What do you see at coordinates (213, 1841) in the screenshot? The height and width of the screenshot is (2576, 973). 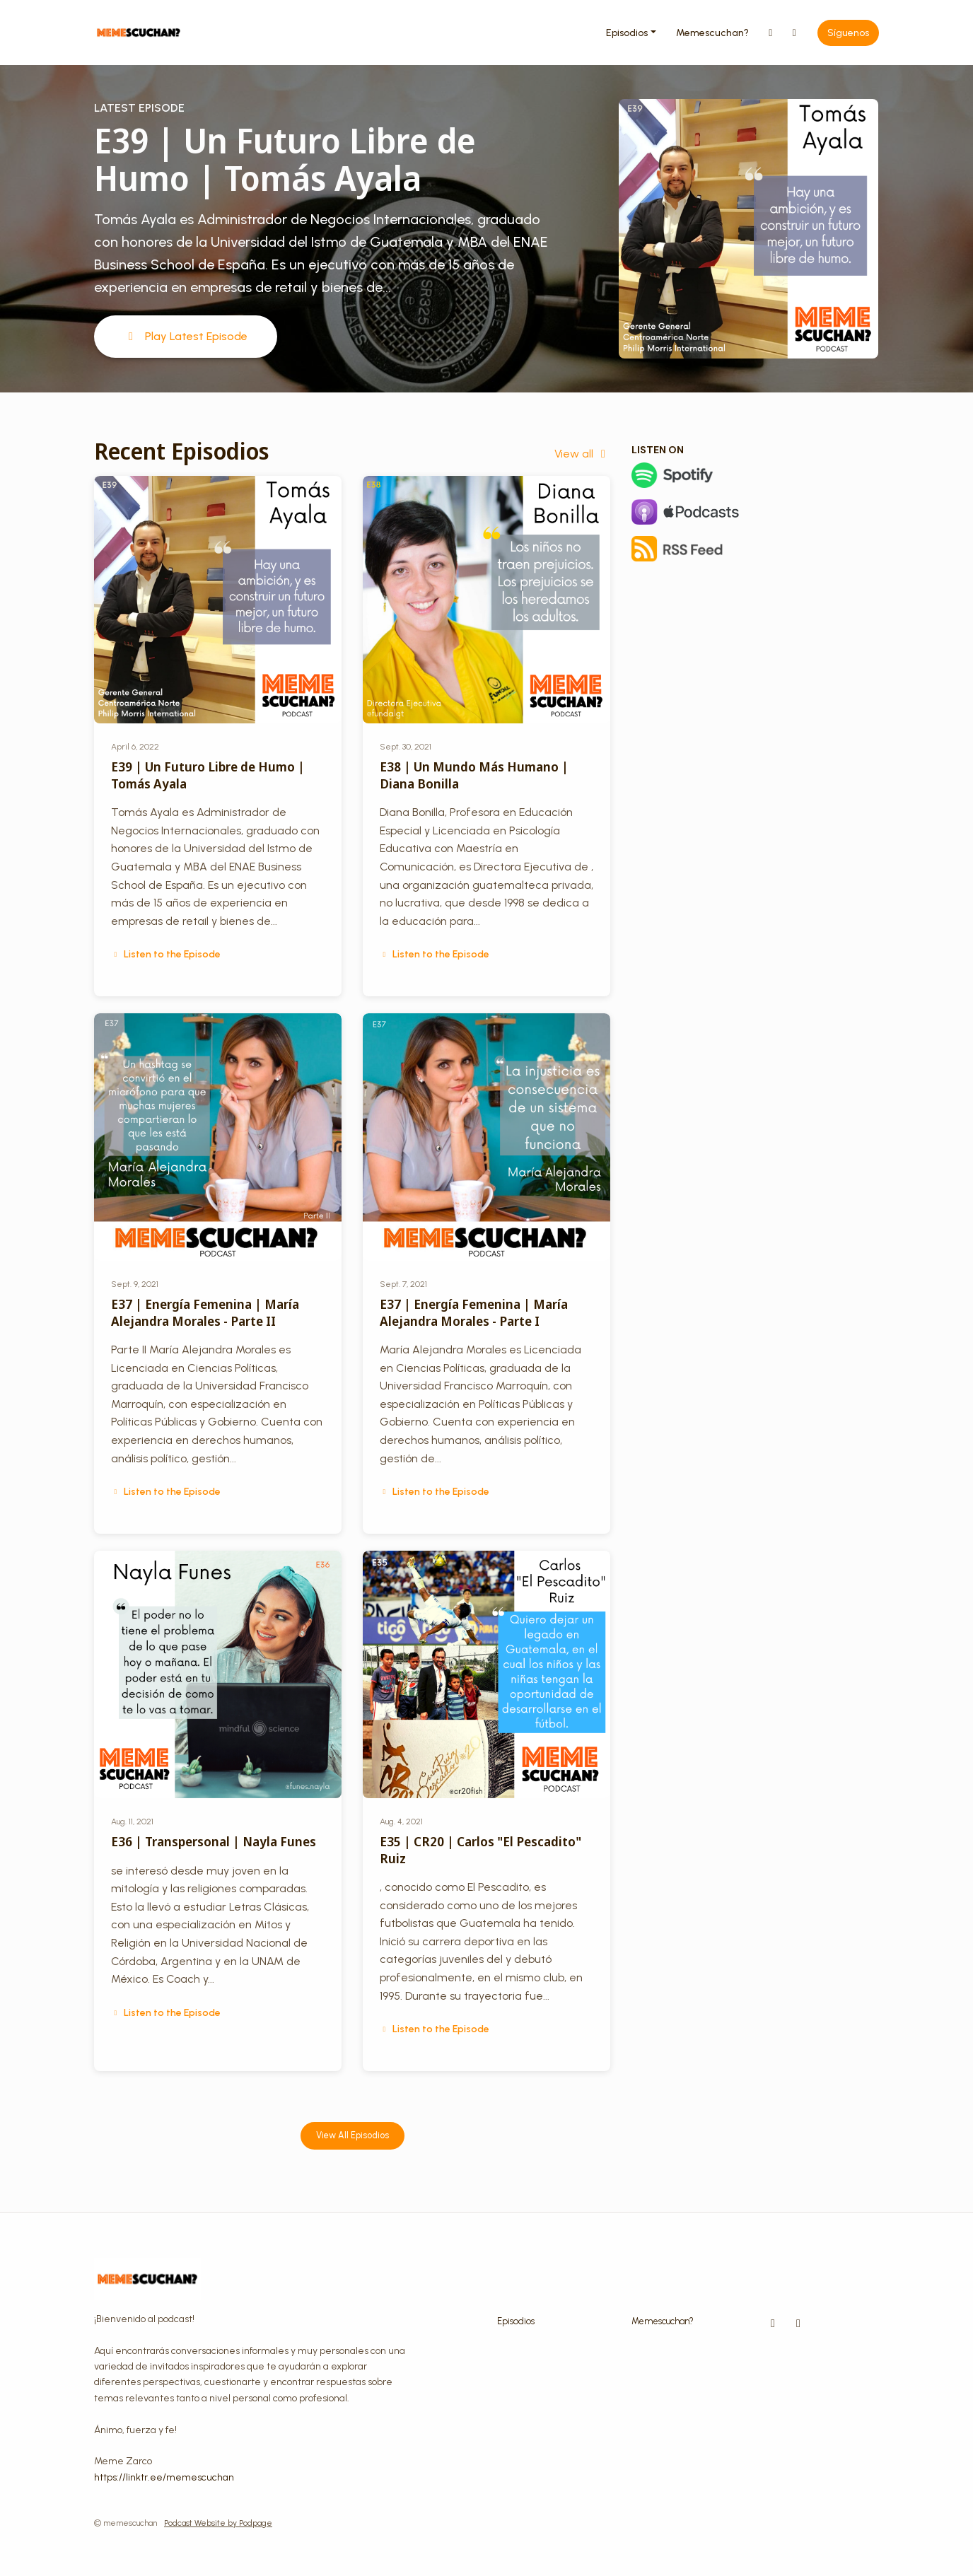 I see `E36 | Transpersonal | Nayla Funes` at bounding box center [213, 1841].